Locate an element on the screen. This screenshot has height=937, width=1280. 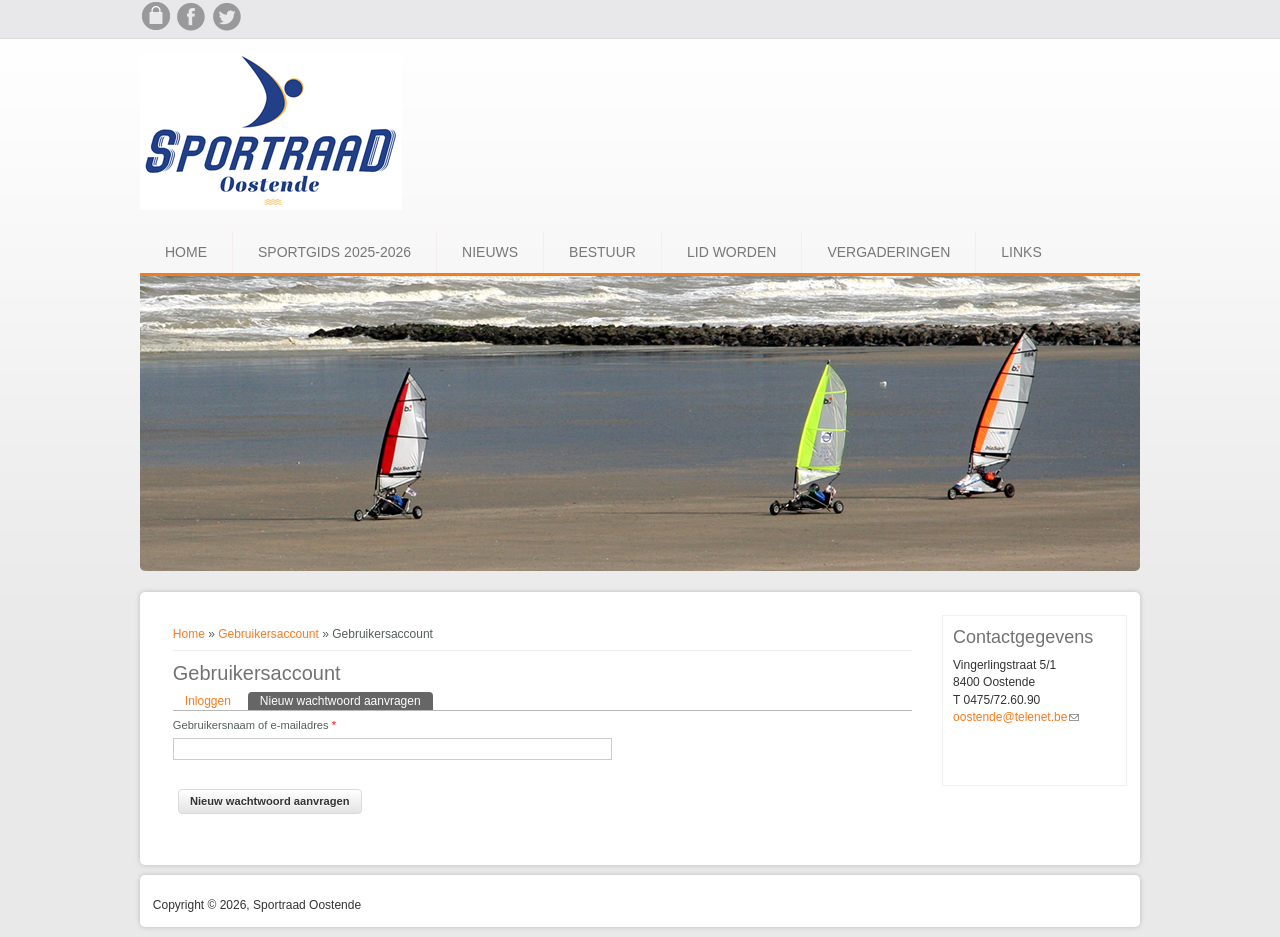
oostende@telenet.be is located at coordinates (1016, 717).